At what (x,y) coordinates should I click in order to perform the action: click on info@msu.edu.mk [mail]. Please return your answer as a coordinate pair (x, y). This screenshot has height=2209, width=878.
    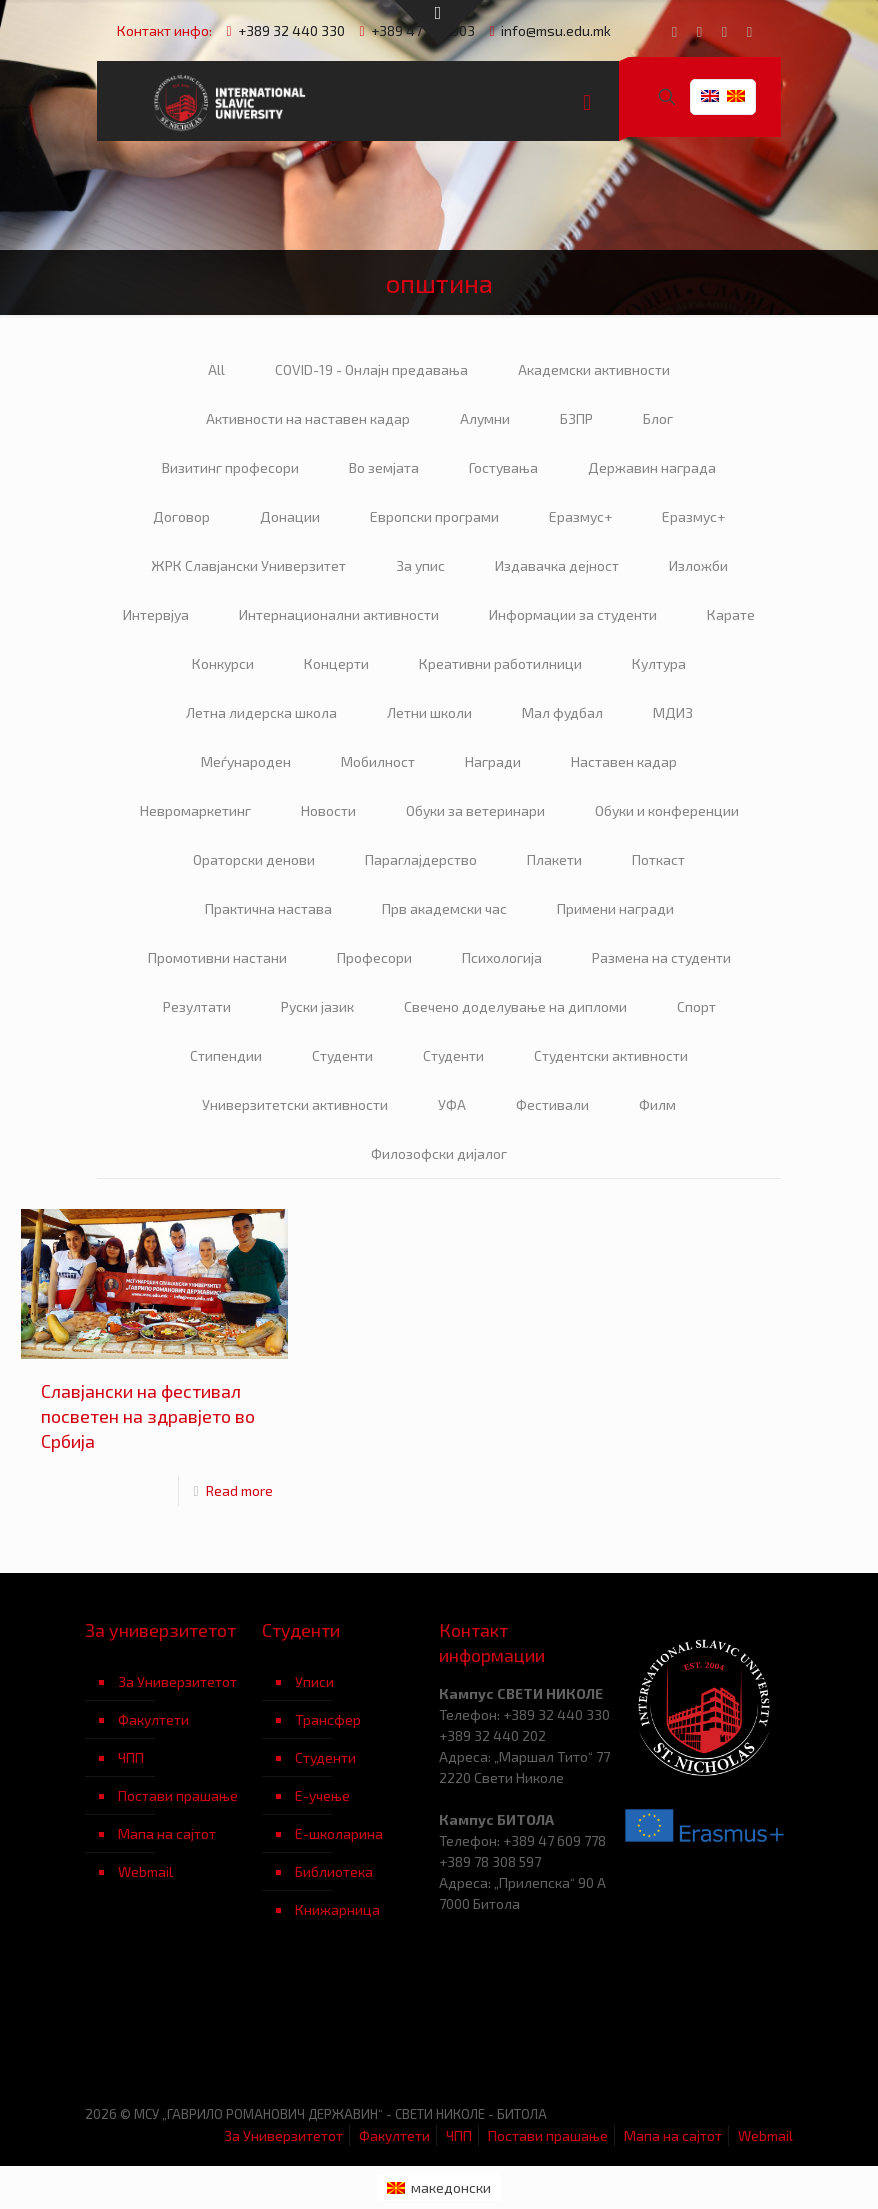
    Looking at the image, I should click on (556, 30).